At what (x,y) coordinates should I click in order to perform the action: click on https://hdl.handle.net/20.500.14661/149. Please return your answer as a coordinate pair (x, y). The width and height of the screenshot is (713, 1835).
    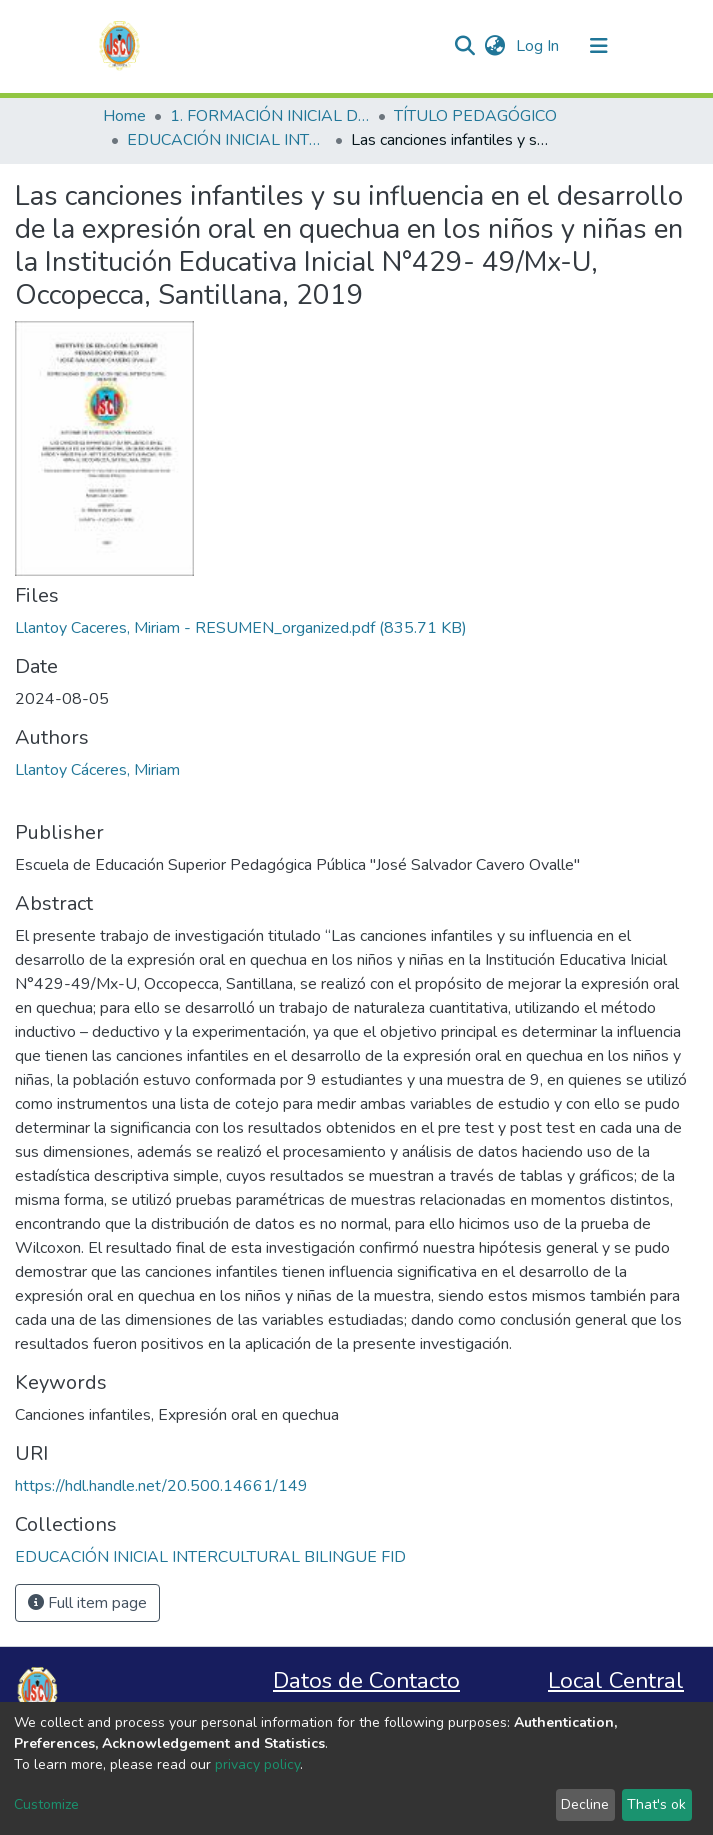
    Looking at the image, I should click on (161, 1486).